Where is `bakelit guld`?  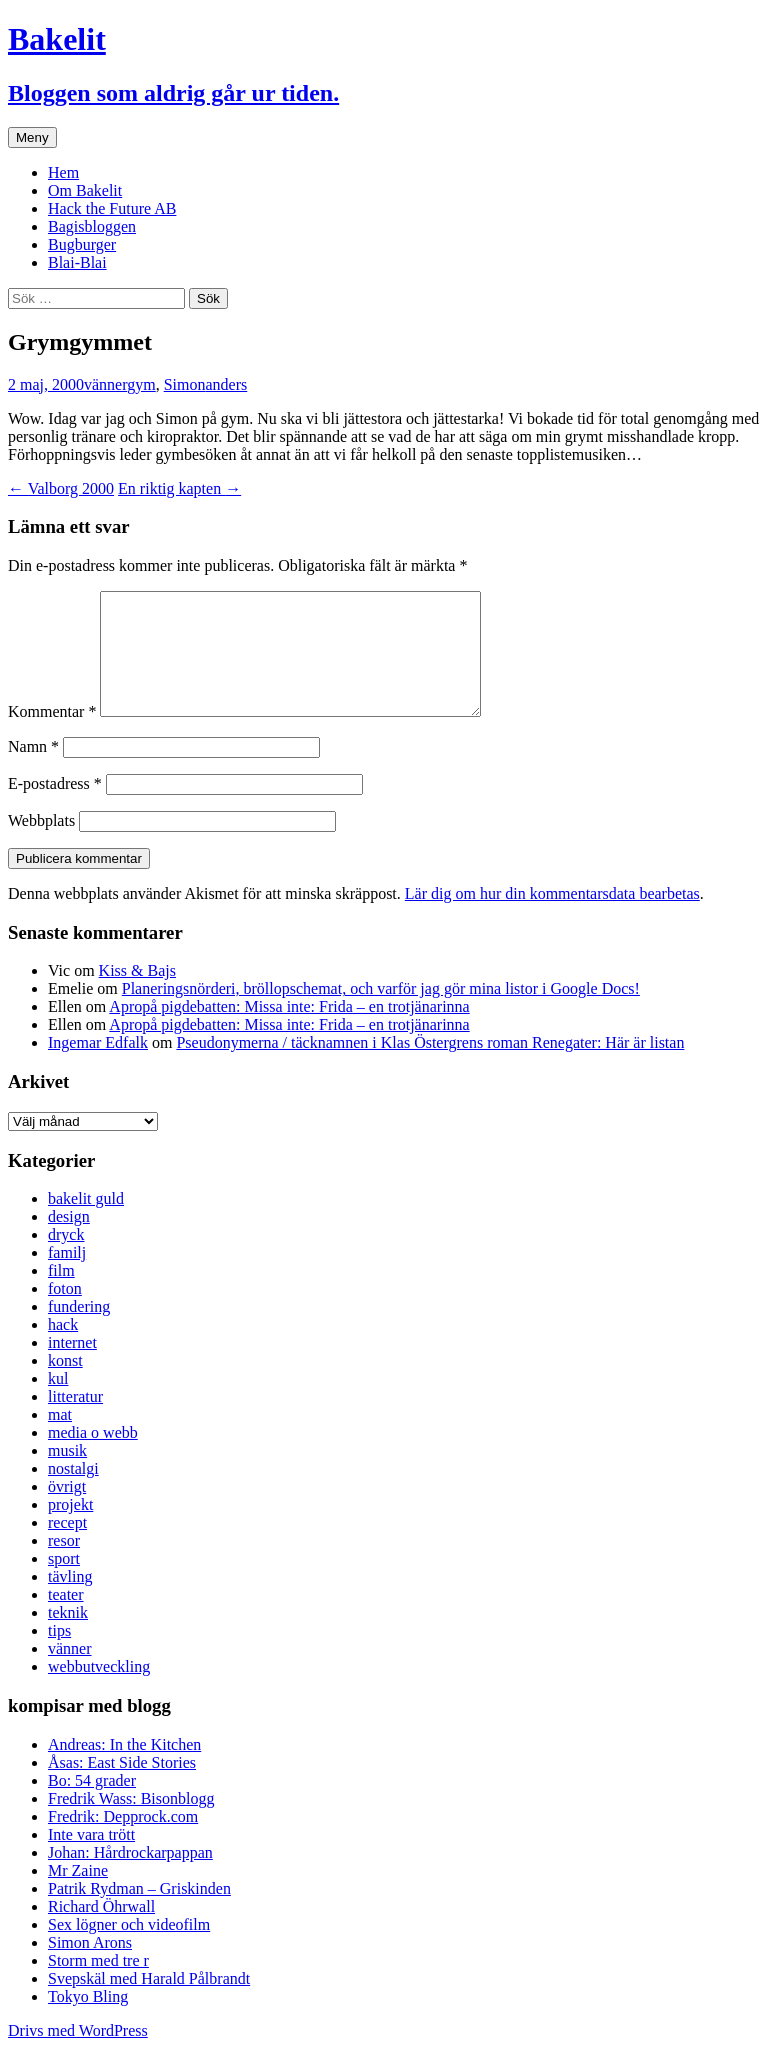
bakelit guld is located at coordinates (86, 1222).